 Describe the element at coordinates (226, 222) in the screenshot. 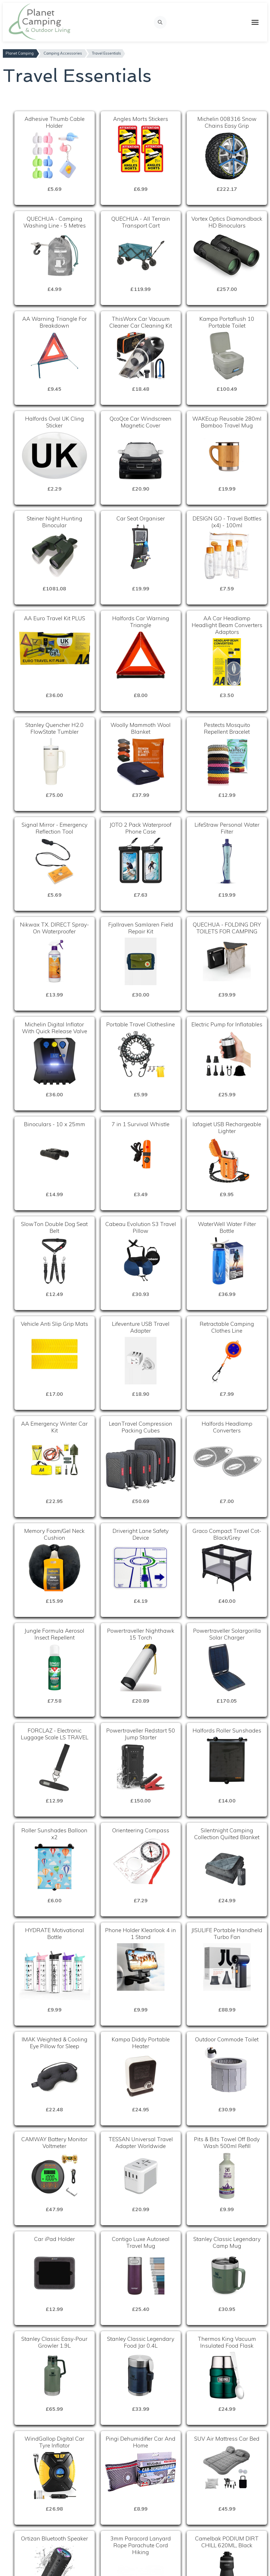

I see `Vortex Optics Diamondback HD Binoculars` at that location.